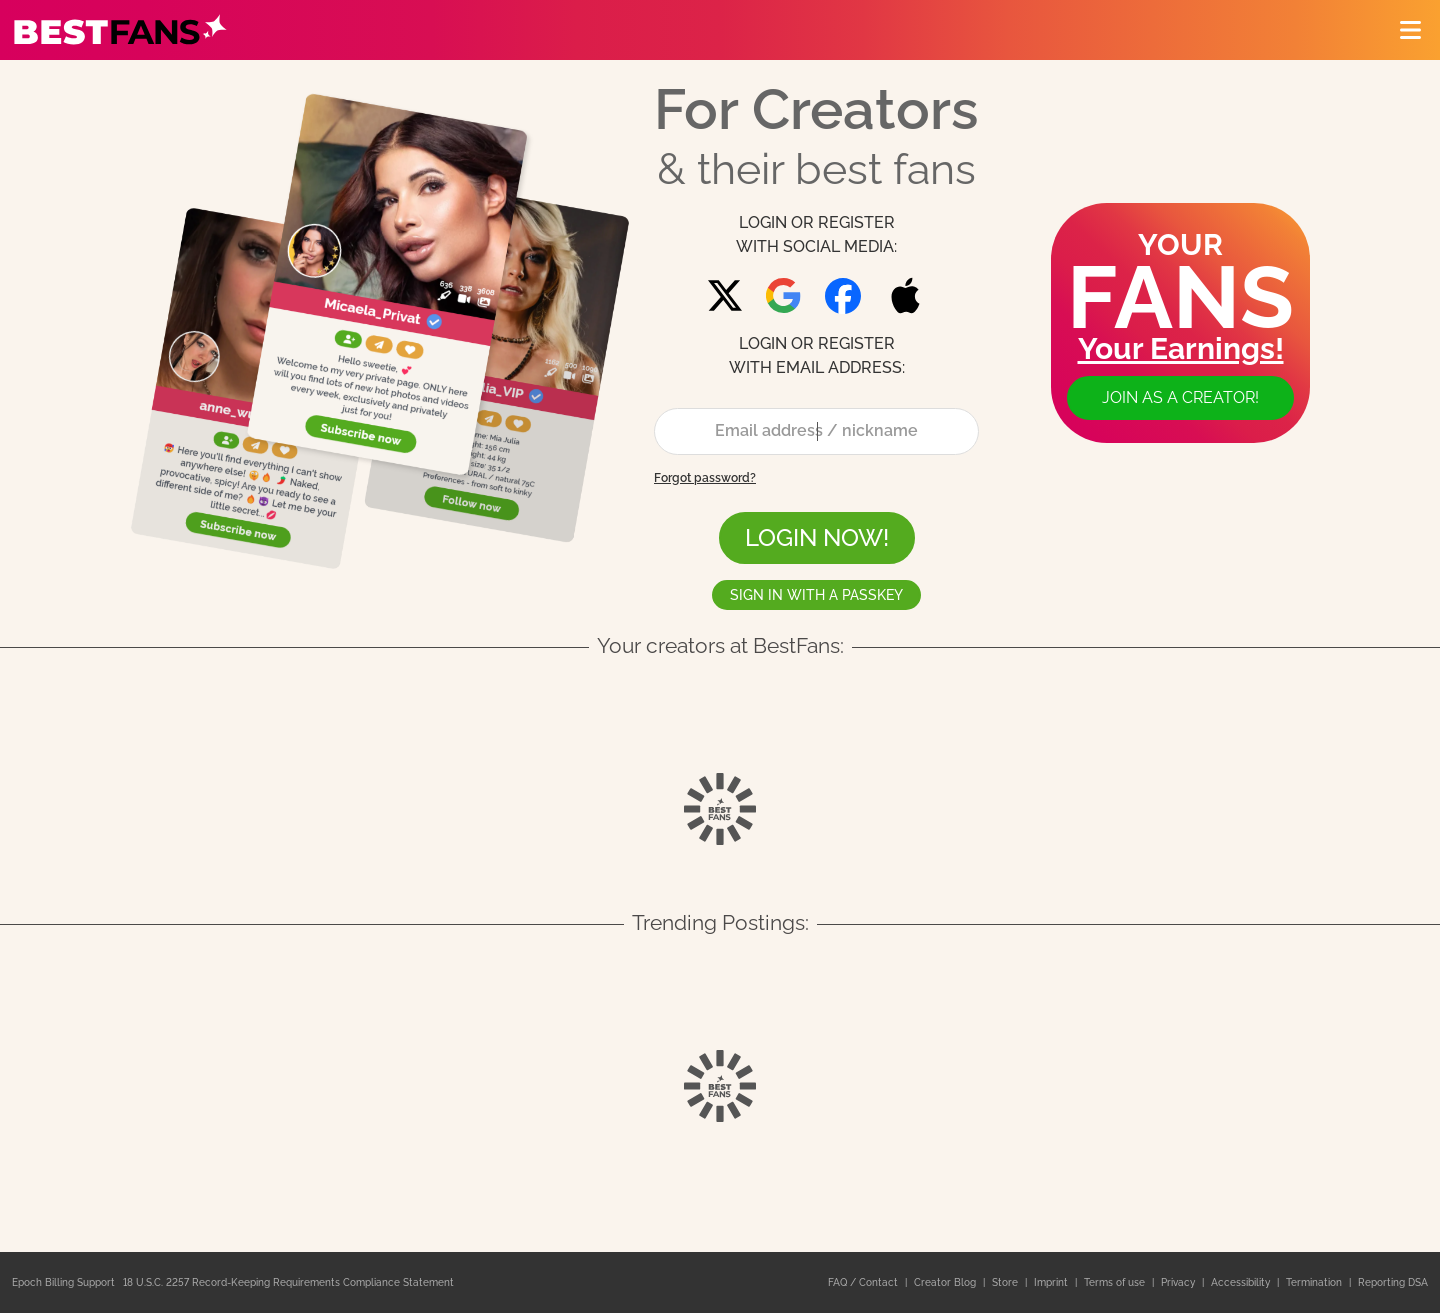 The height and width of the screenshot is (1313, 1440). What do you see at coordinates (817, 537) in the screenshot?
I see `LOGIN NOW!` at bounding box center [817, 537].